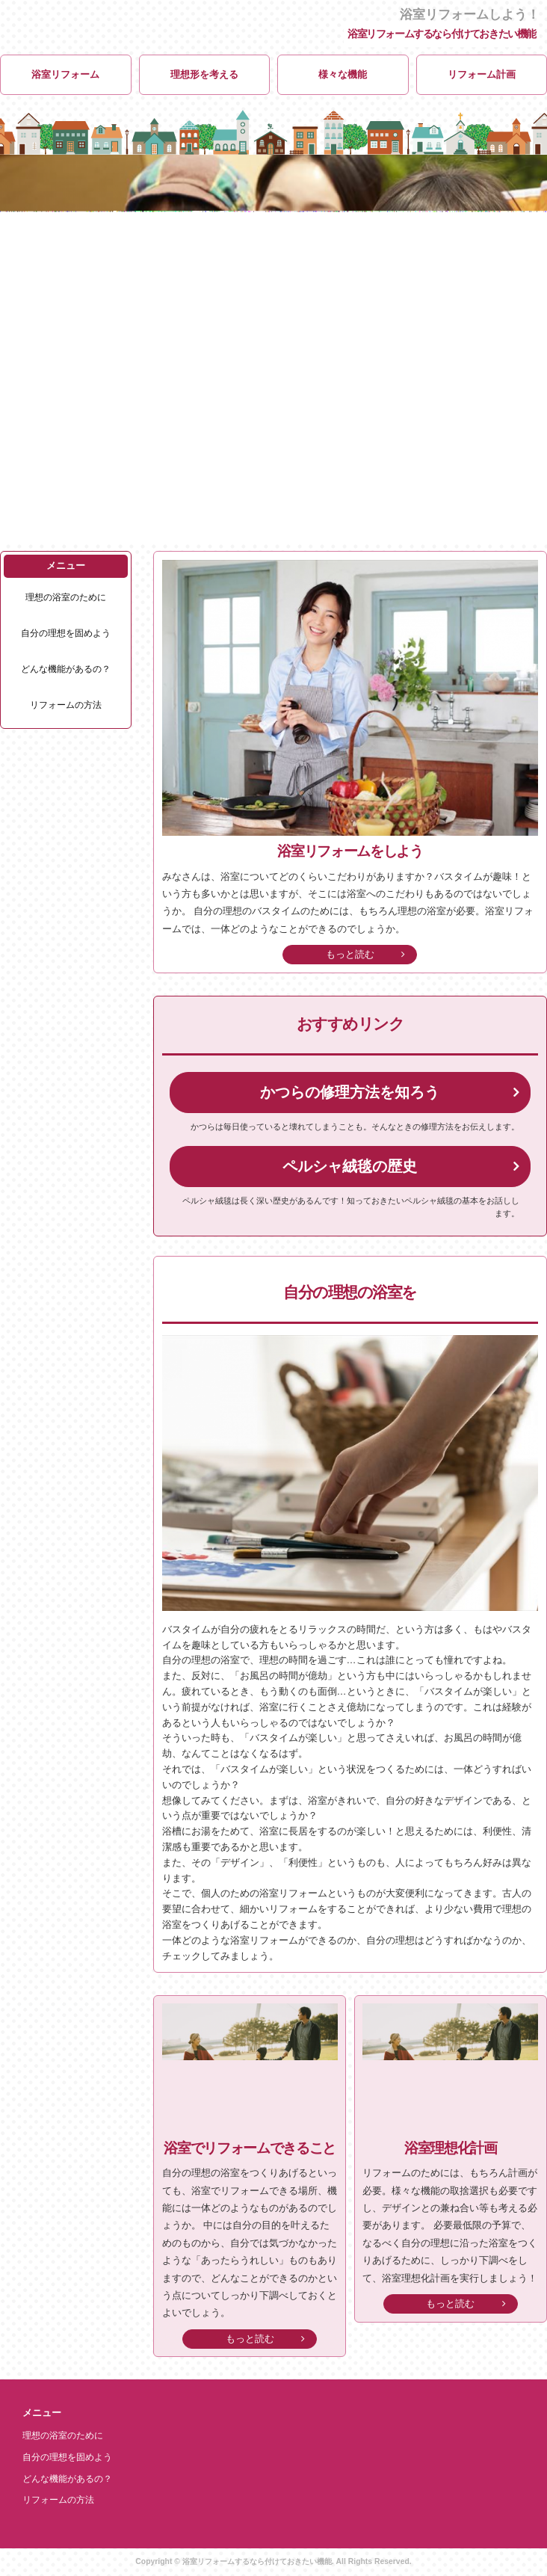  Describe the element at coordinates (441, 34) in the screenshot. I see `浴室リフォームするなら付けておきたい機能` at that location.